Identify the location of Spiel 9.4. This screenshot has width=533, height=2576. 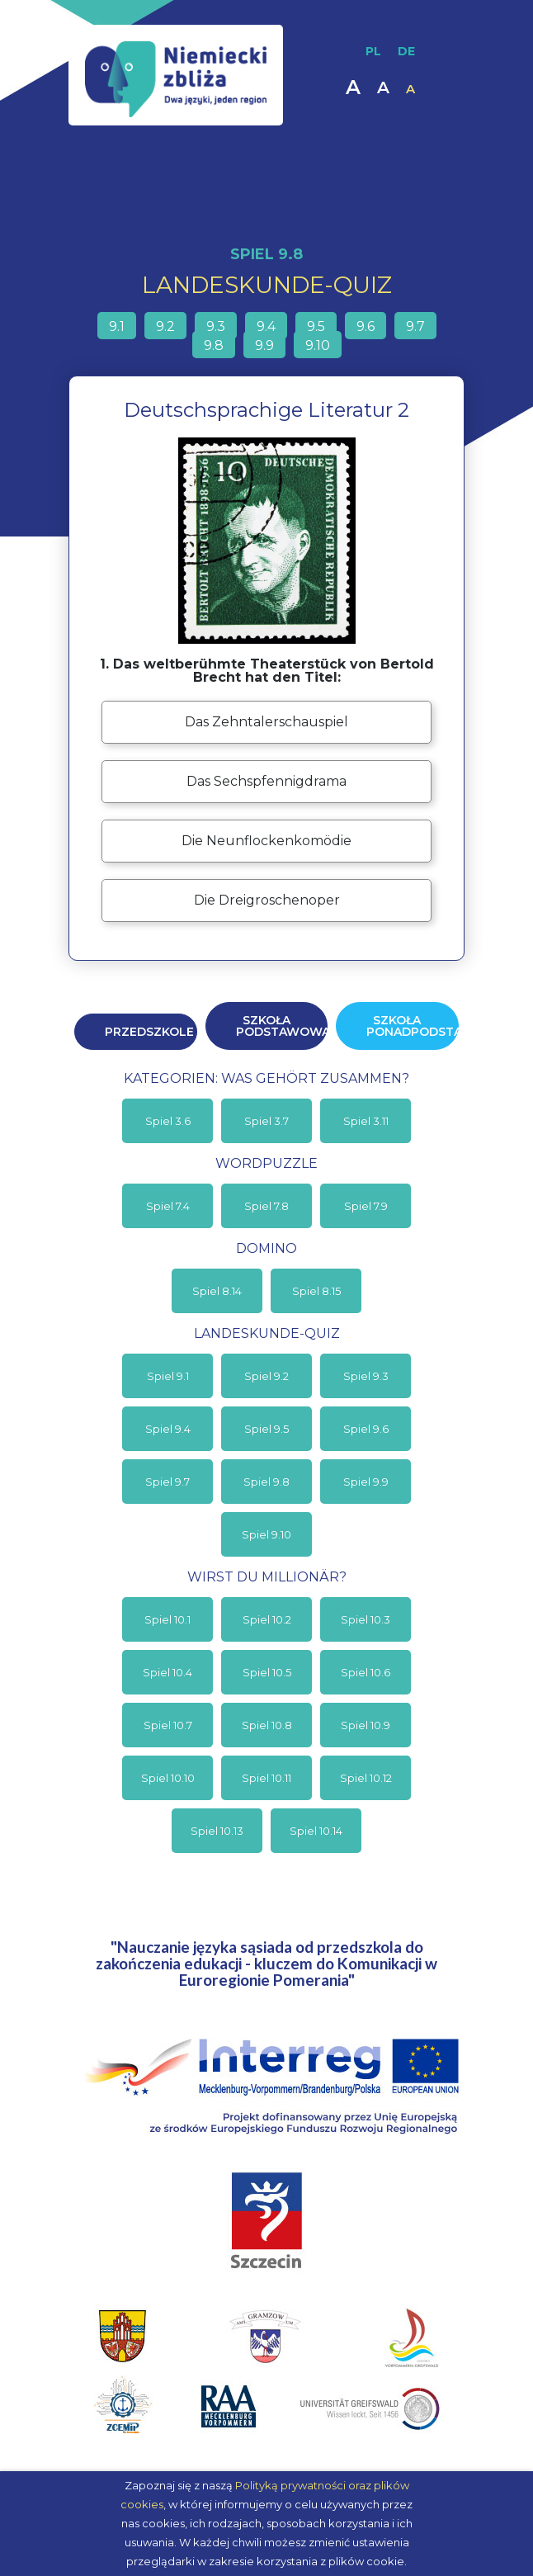
(168, 1428).